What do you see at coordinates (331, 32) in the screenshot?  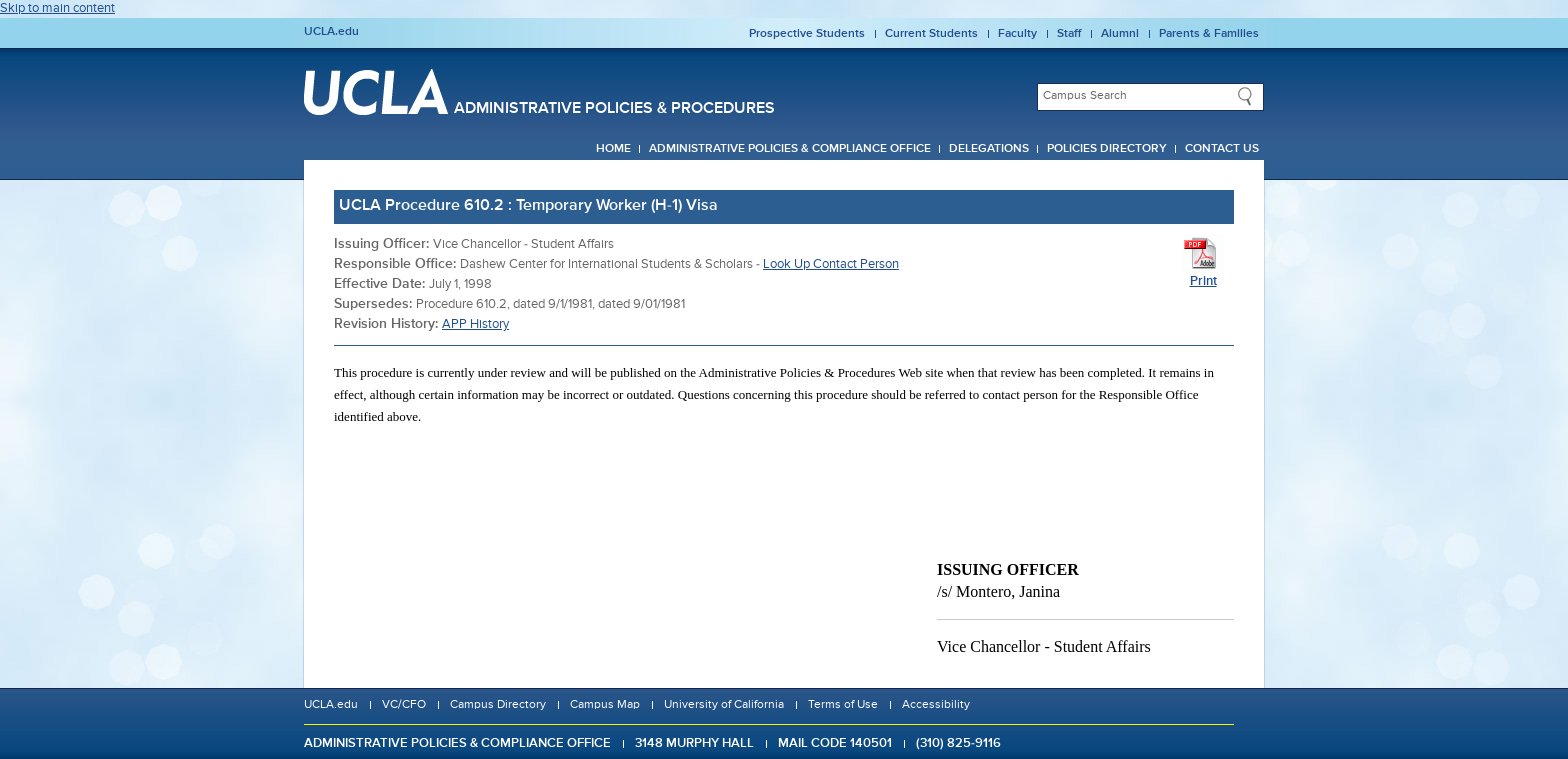 I see `UCLA.edu` at bounding box center [331, 32].